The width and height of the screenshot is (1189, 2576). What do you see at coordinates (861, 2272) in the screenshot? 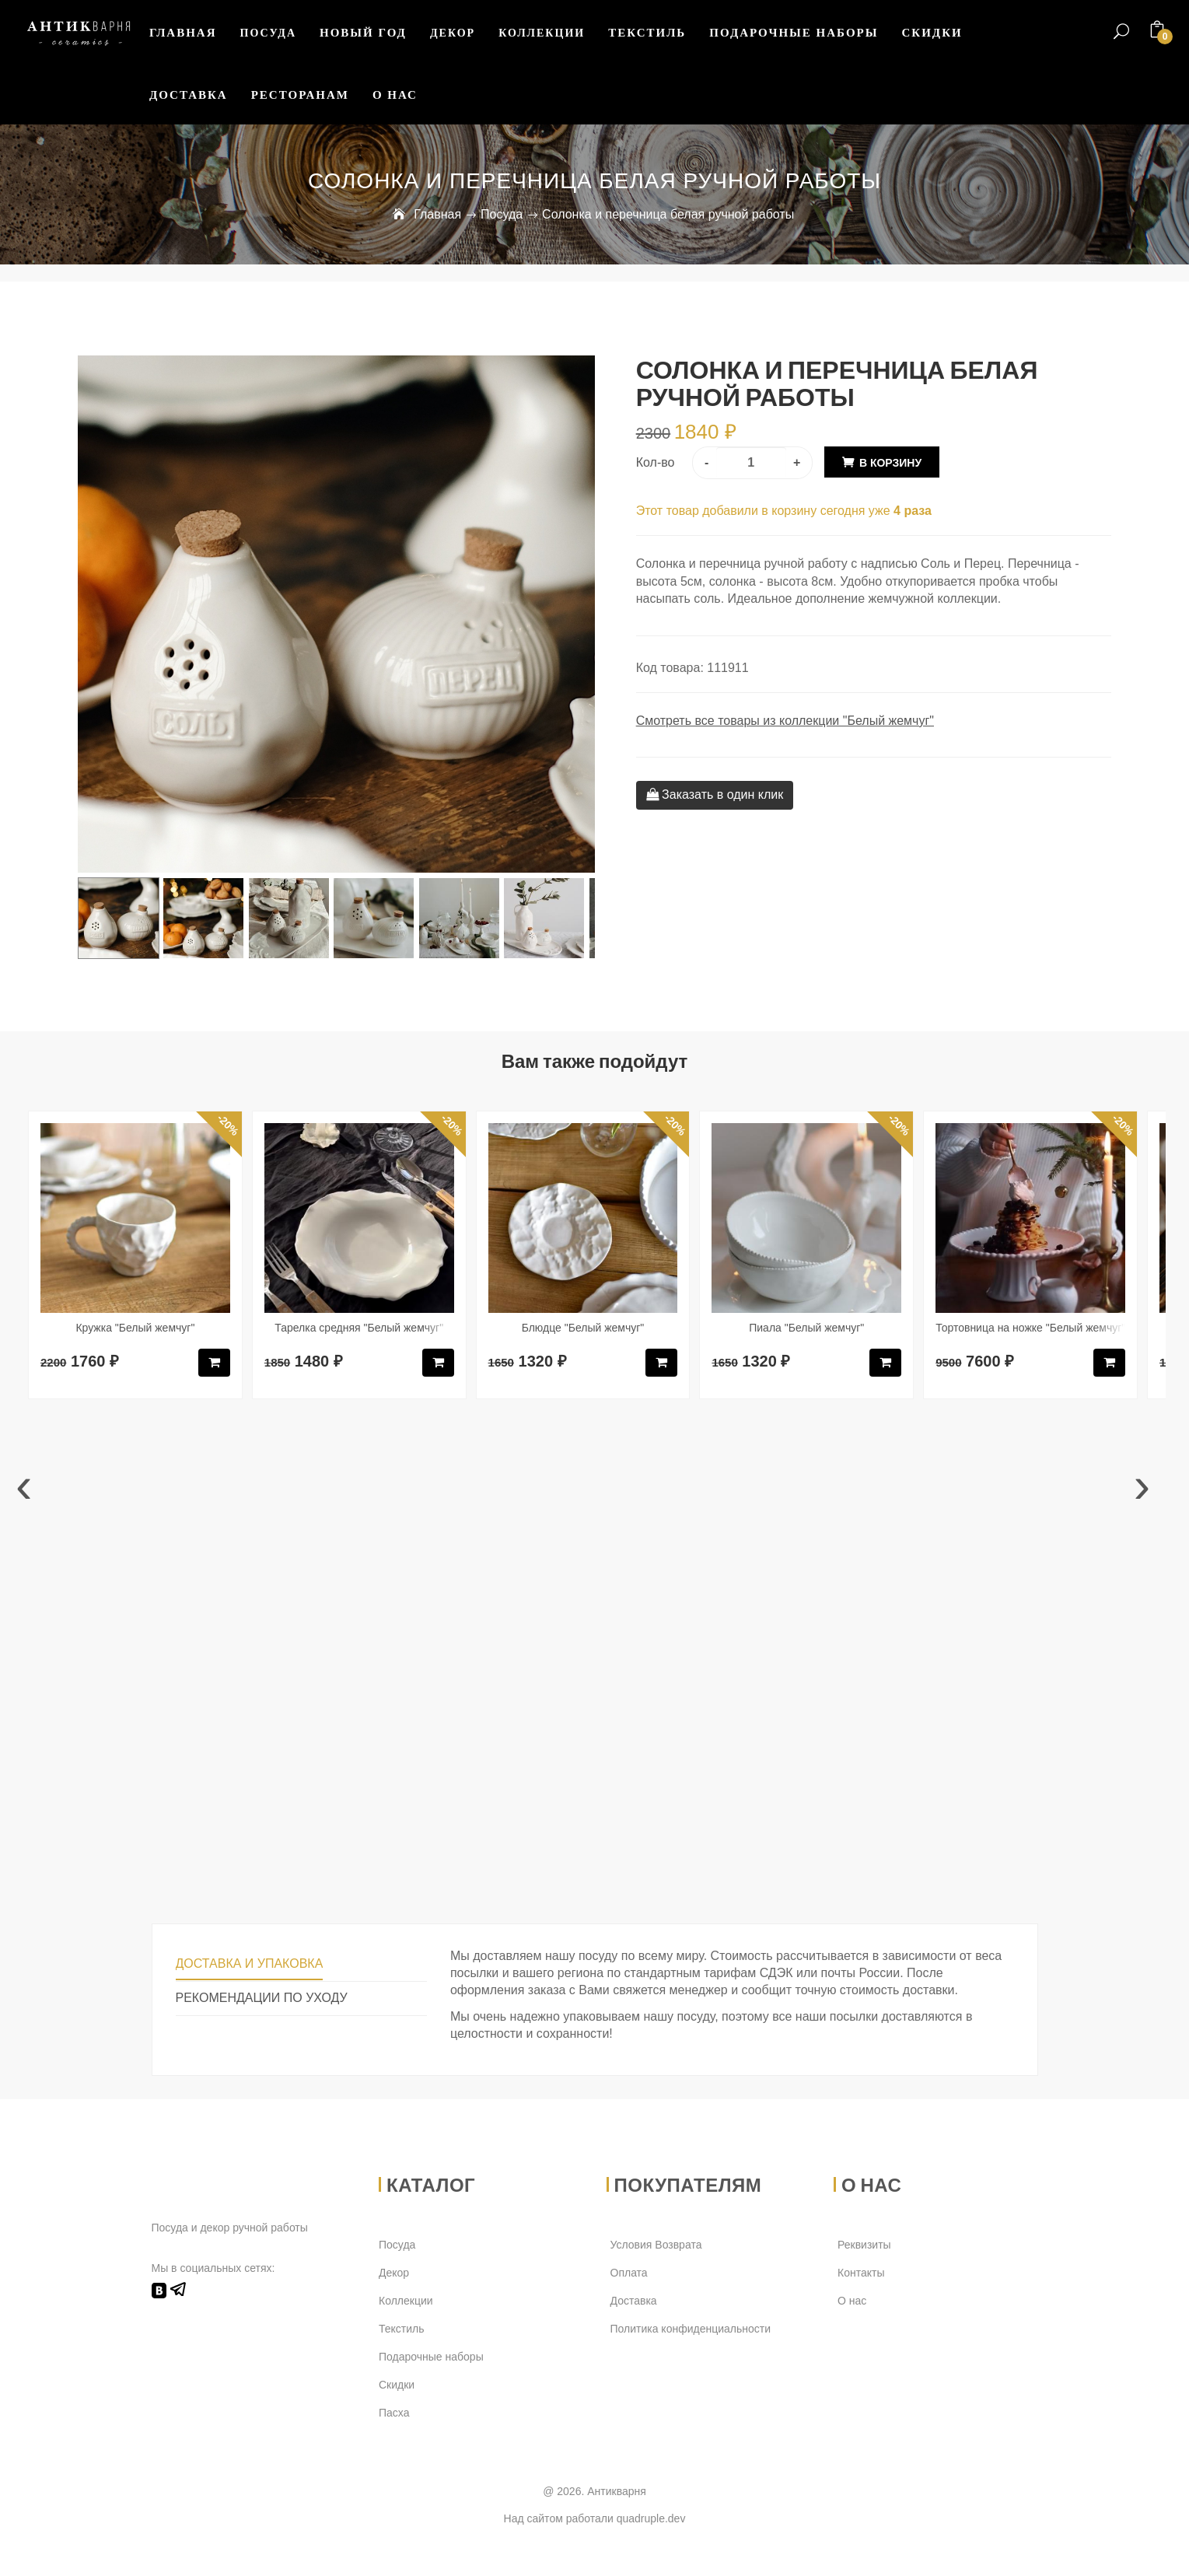
I see `Контакты` at bounding box center [861, 2272].